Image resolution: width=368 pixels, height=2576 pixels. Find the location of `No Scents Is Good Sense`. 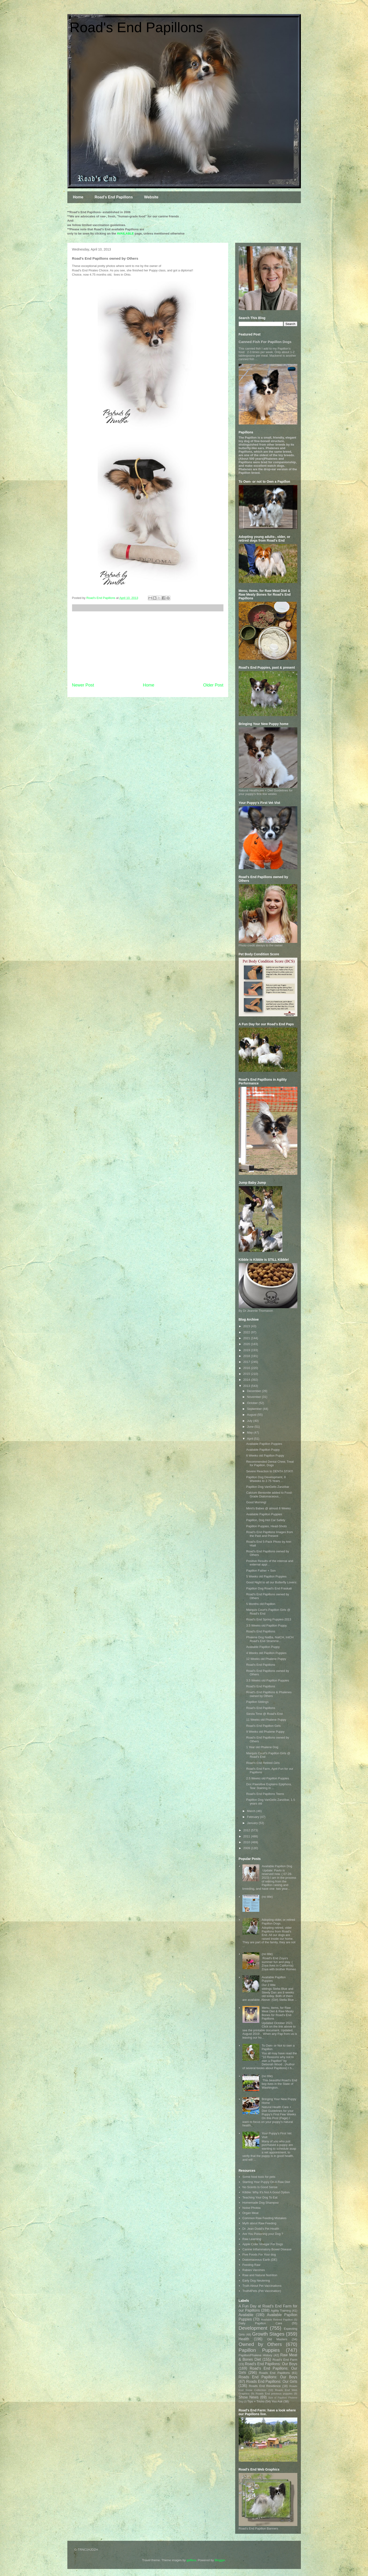

No Scents Is Good Sense is located at coordinates (260, 2187).